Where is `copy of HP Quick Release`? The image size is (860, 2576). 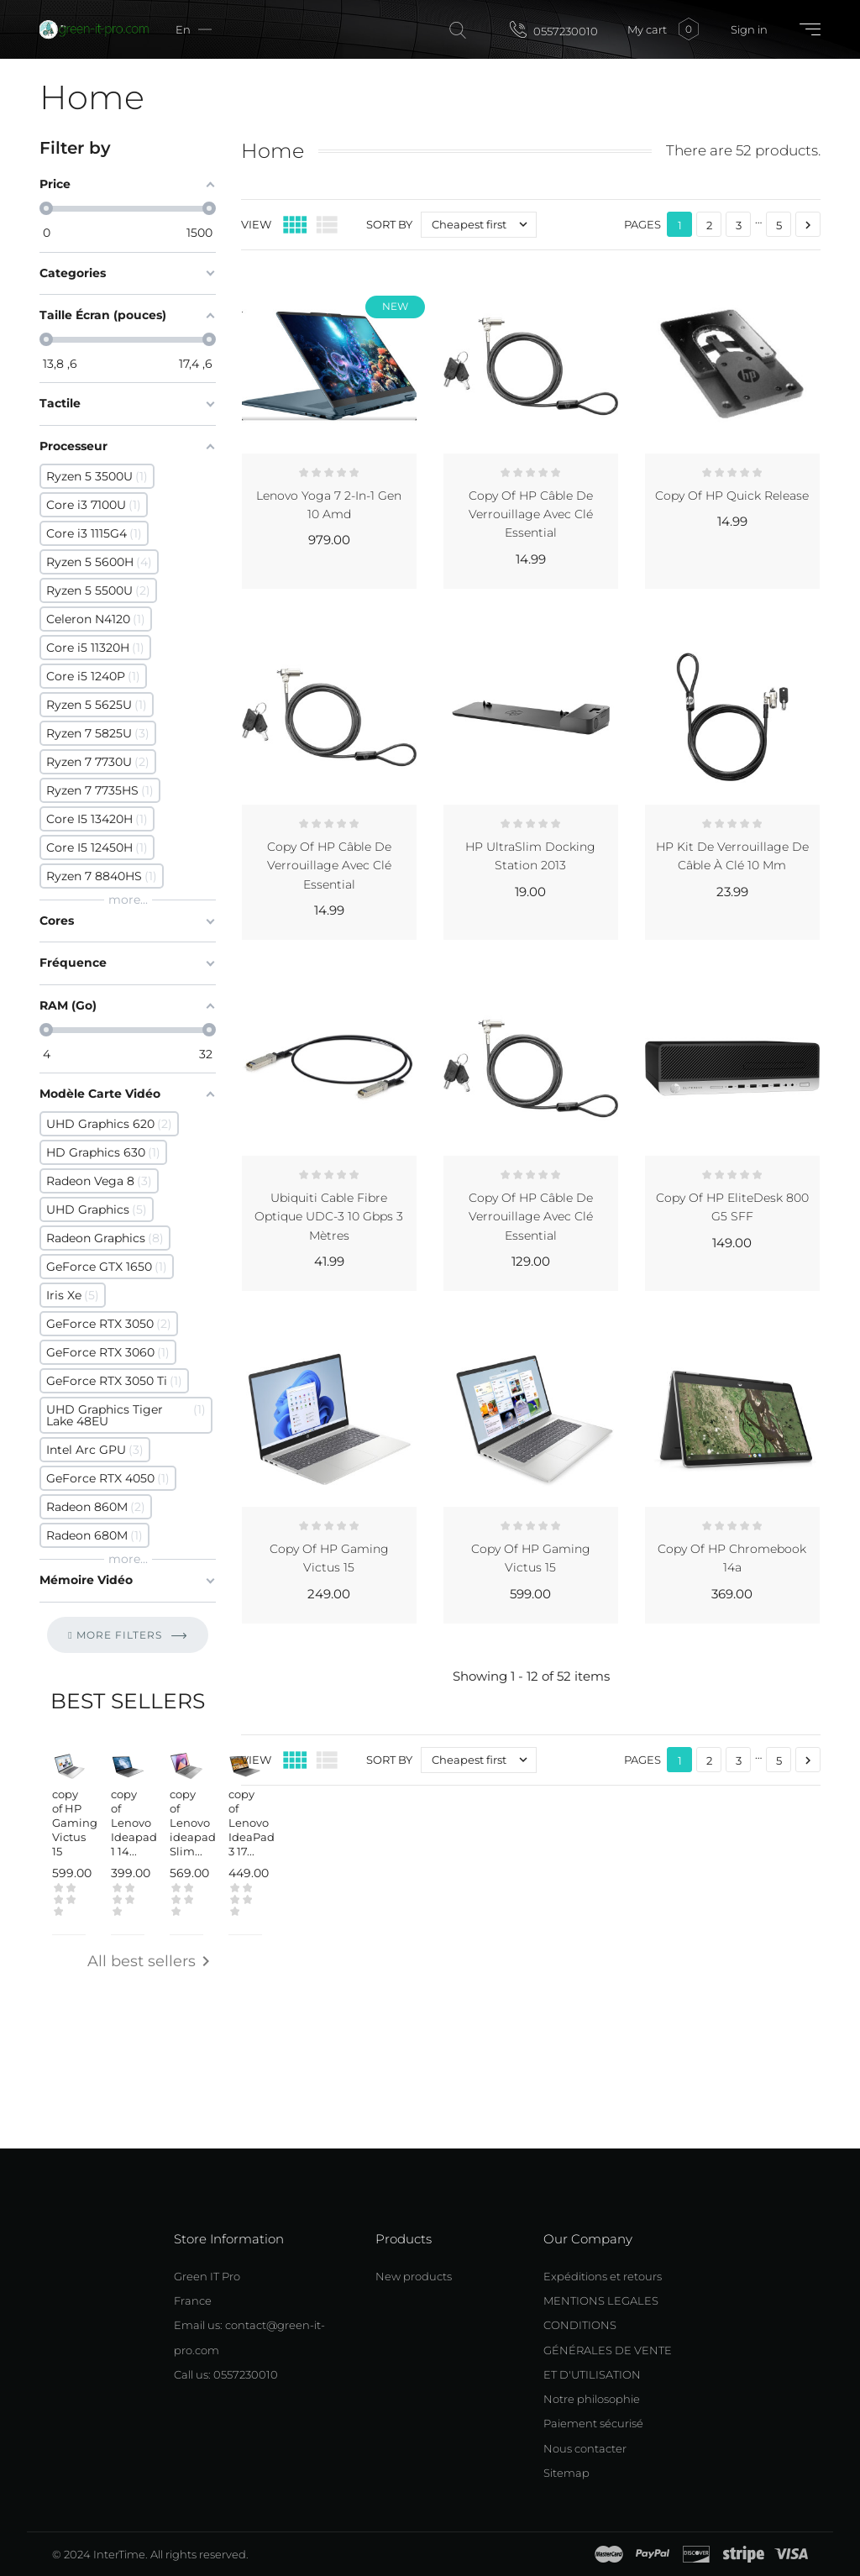 copy of HP Quick Release is located at coordinates (732, 495).